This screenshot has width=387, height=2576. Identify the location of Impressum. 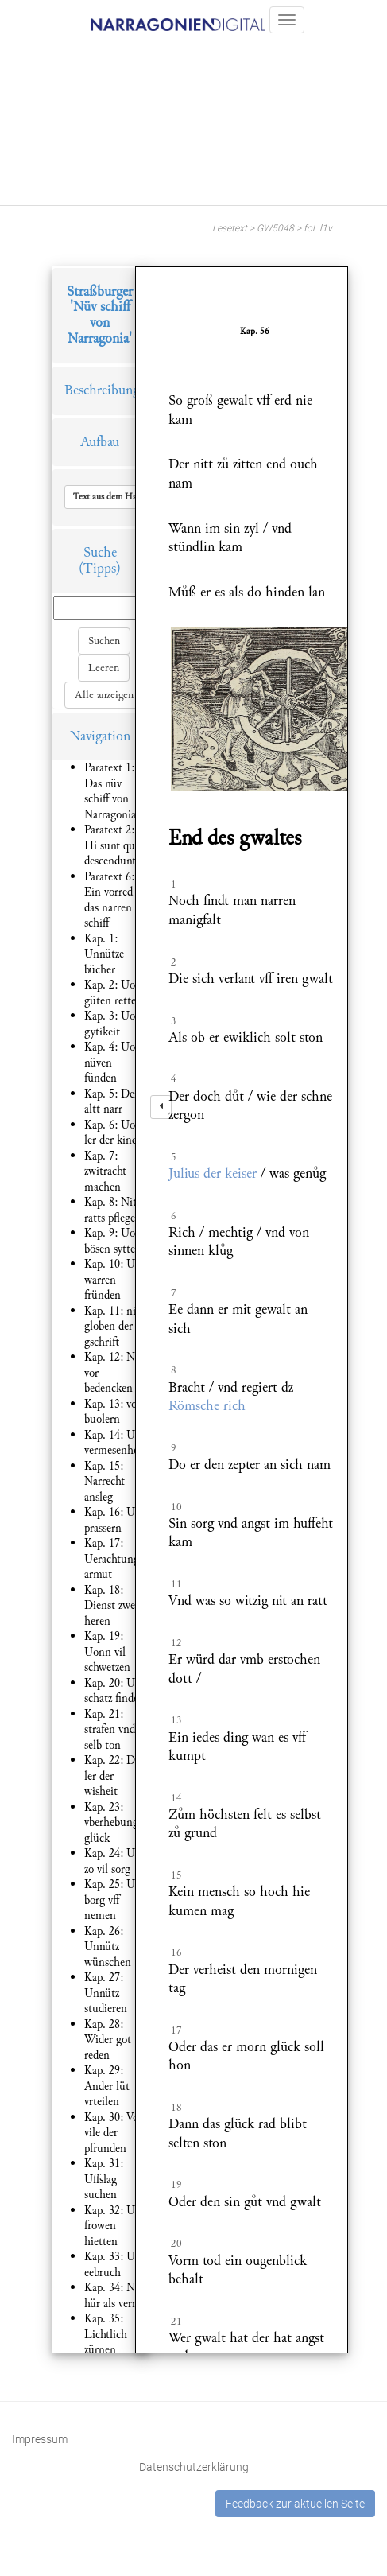
(40, 2439).